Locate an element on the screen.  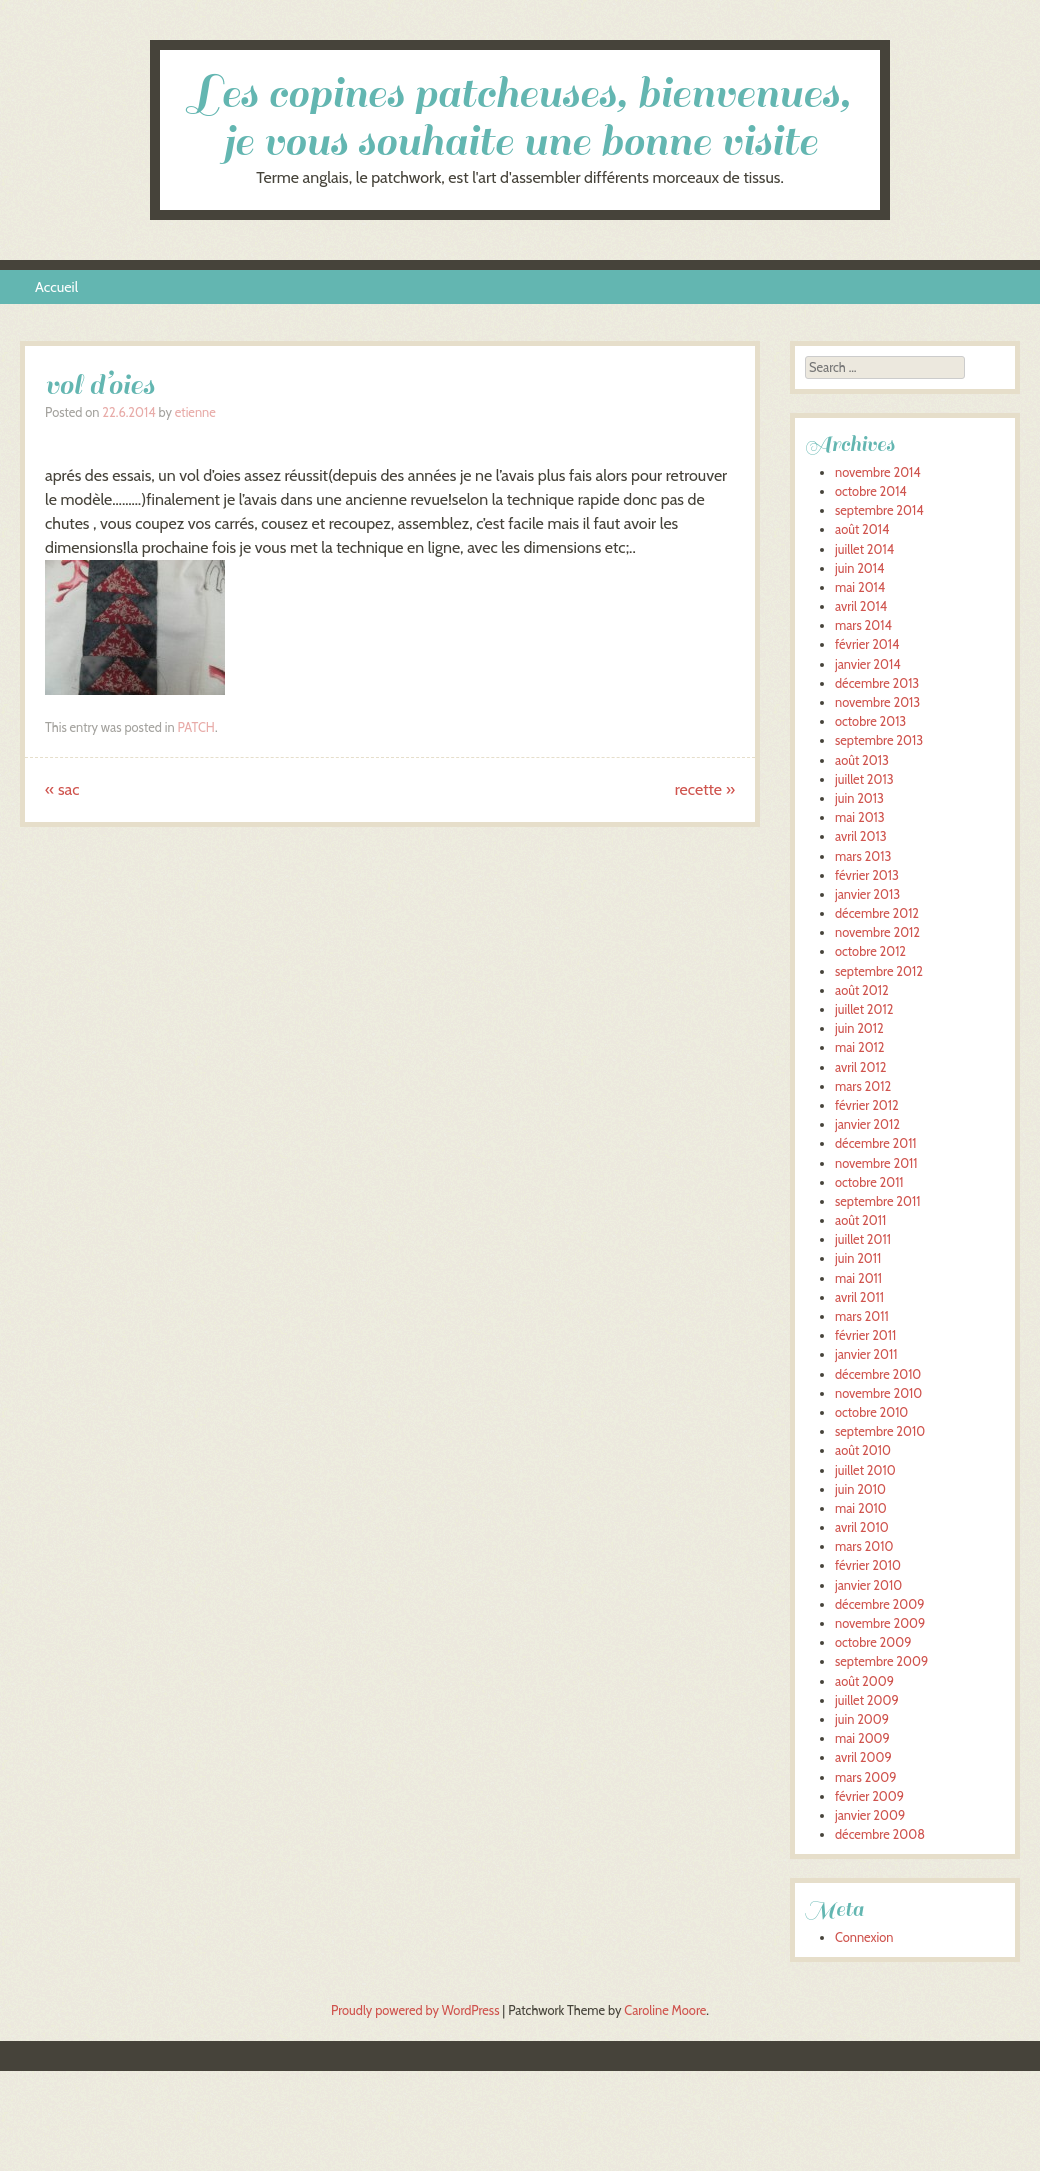
janvier 2014 is located at coordinates (868, 664).